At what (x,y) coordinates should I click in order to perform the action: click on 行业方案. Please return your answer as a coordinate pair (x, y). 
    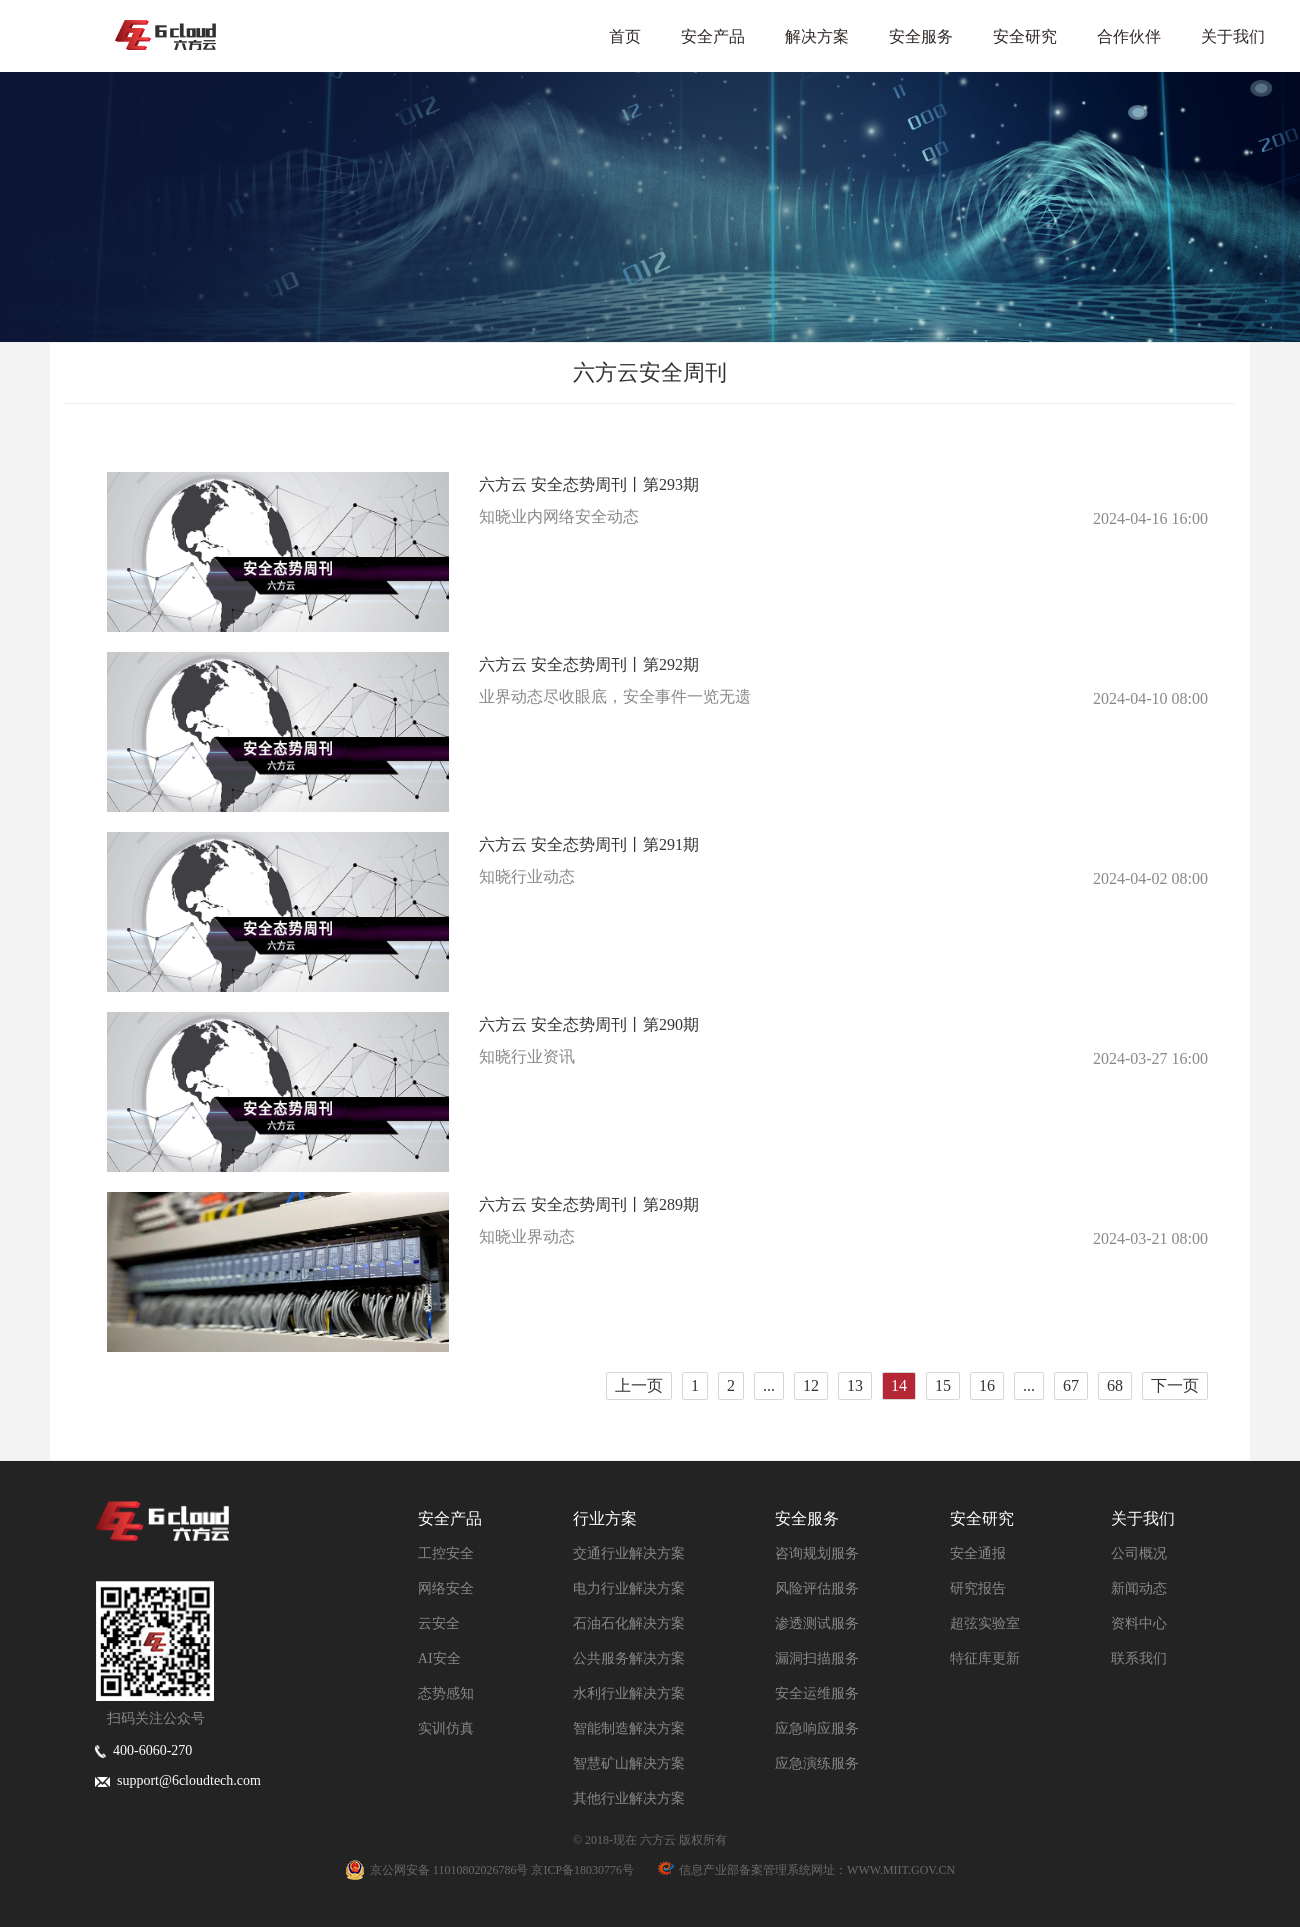
    Looking at the image, I should click on (605, 1518).